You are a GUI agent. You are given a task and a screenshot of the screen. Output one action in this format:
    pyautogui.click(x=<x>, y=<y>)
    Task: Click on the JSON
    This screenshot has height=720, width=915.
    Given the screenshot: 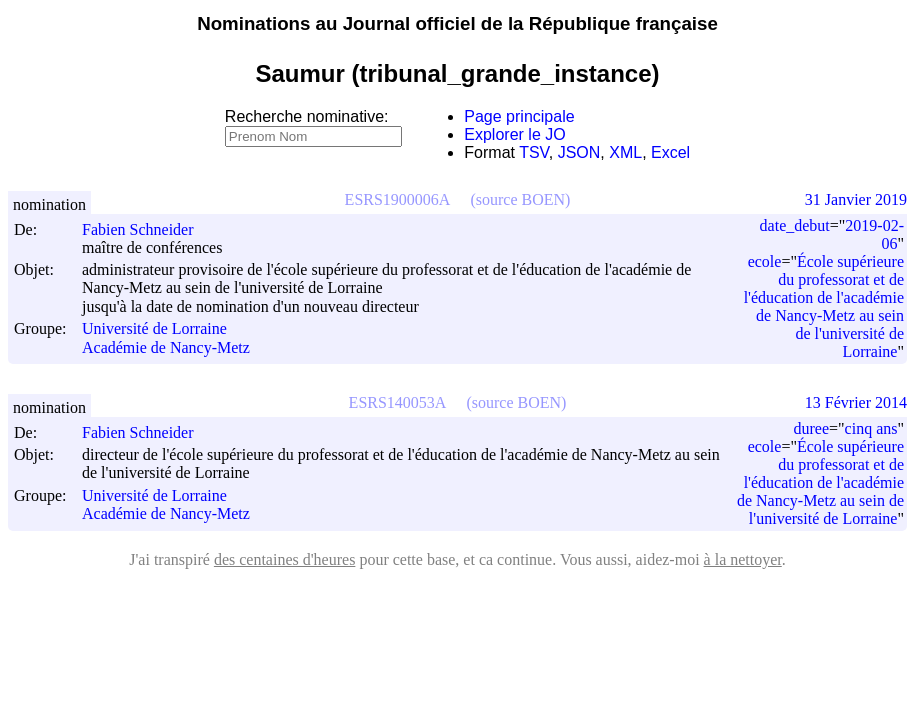 What is the action you would take?
    pyautogui.click(x=579, y=152)
    